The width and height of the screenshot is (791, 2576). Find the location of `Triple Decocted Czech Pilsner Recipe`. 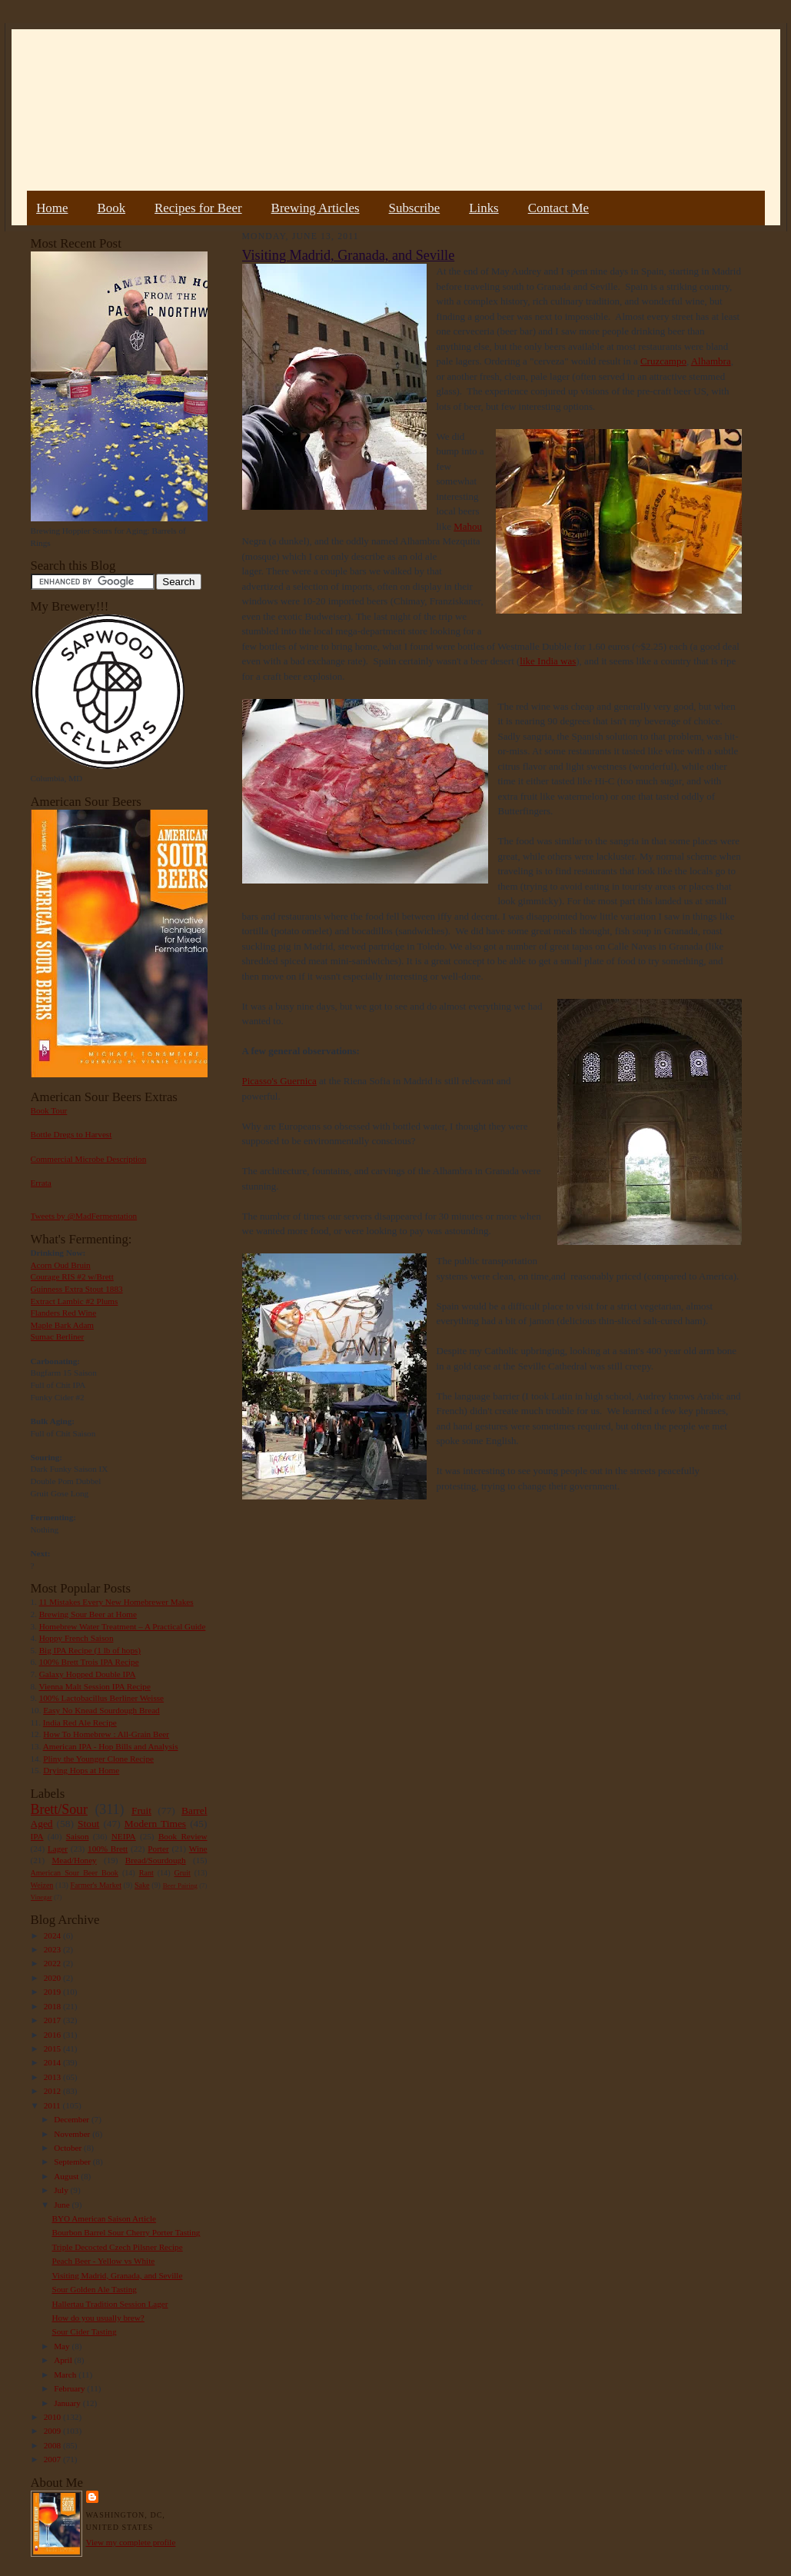

Triple Decocted Czech Pilsner Recipe is located at coordinates (117, 2247).